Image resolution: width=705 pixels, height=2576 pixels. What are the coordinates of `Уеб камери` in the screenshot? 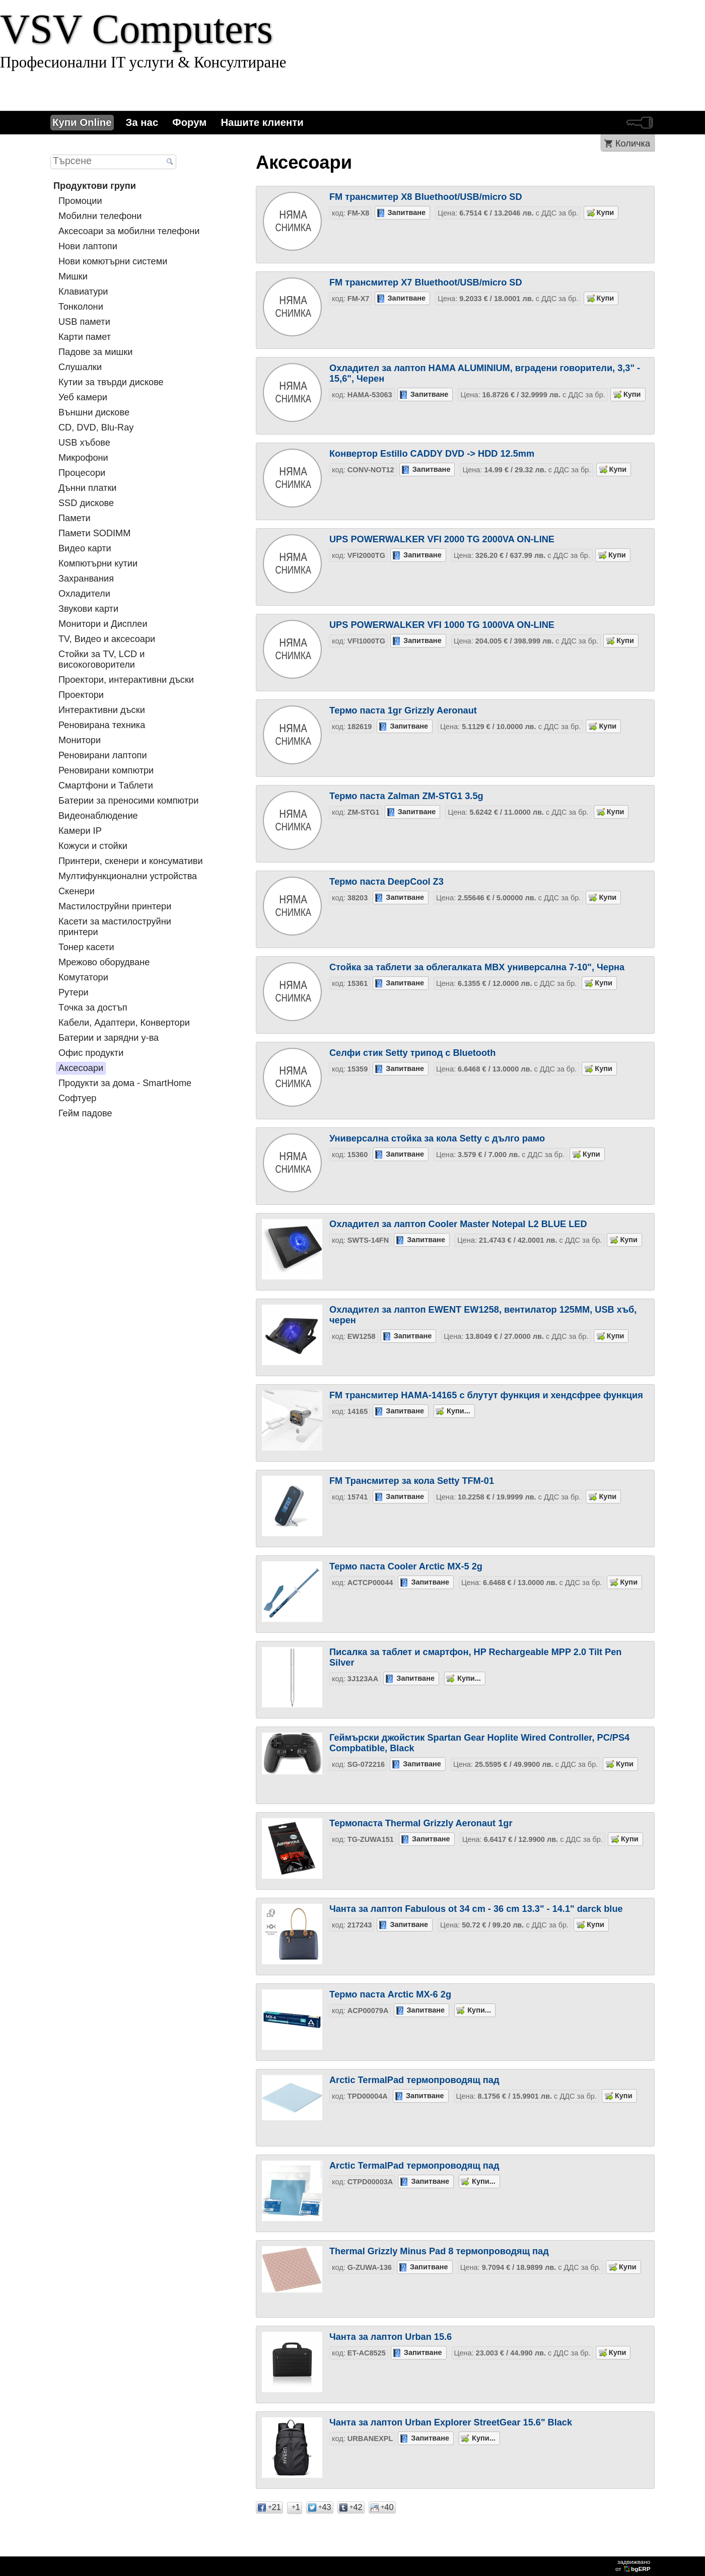 It's located at (82, 397).